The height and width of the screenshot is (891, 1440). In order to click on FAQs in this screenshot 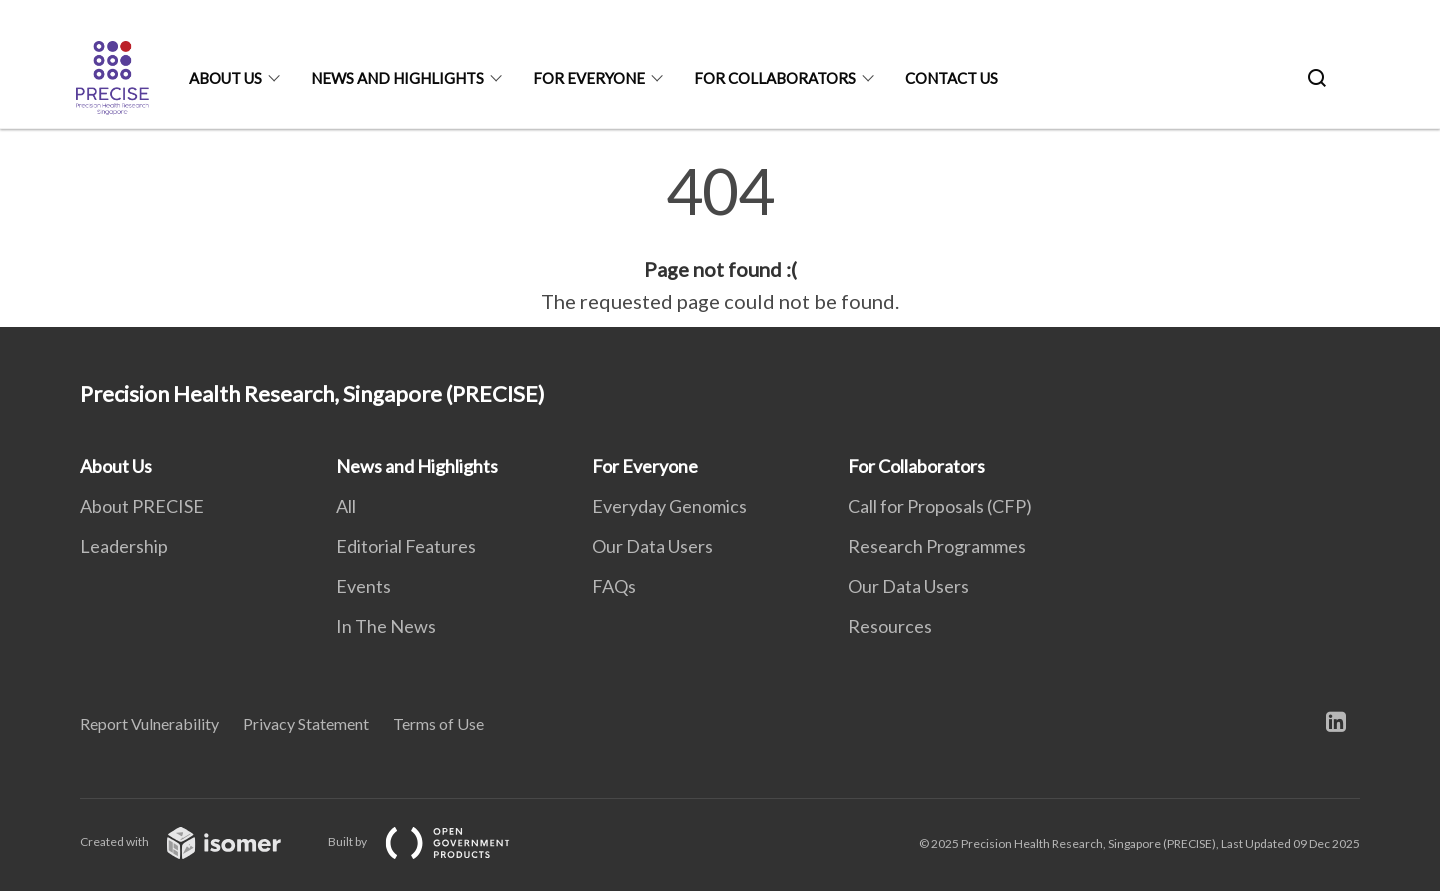, I will do `click(614, 586)`.